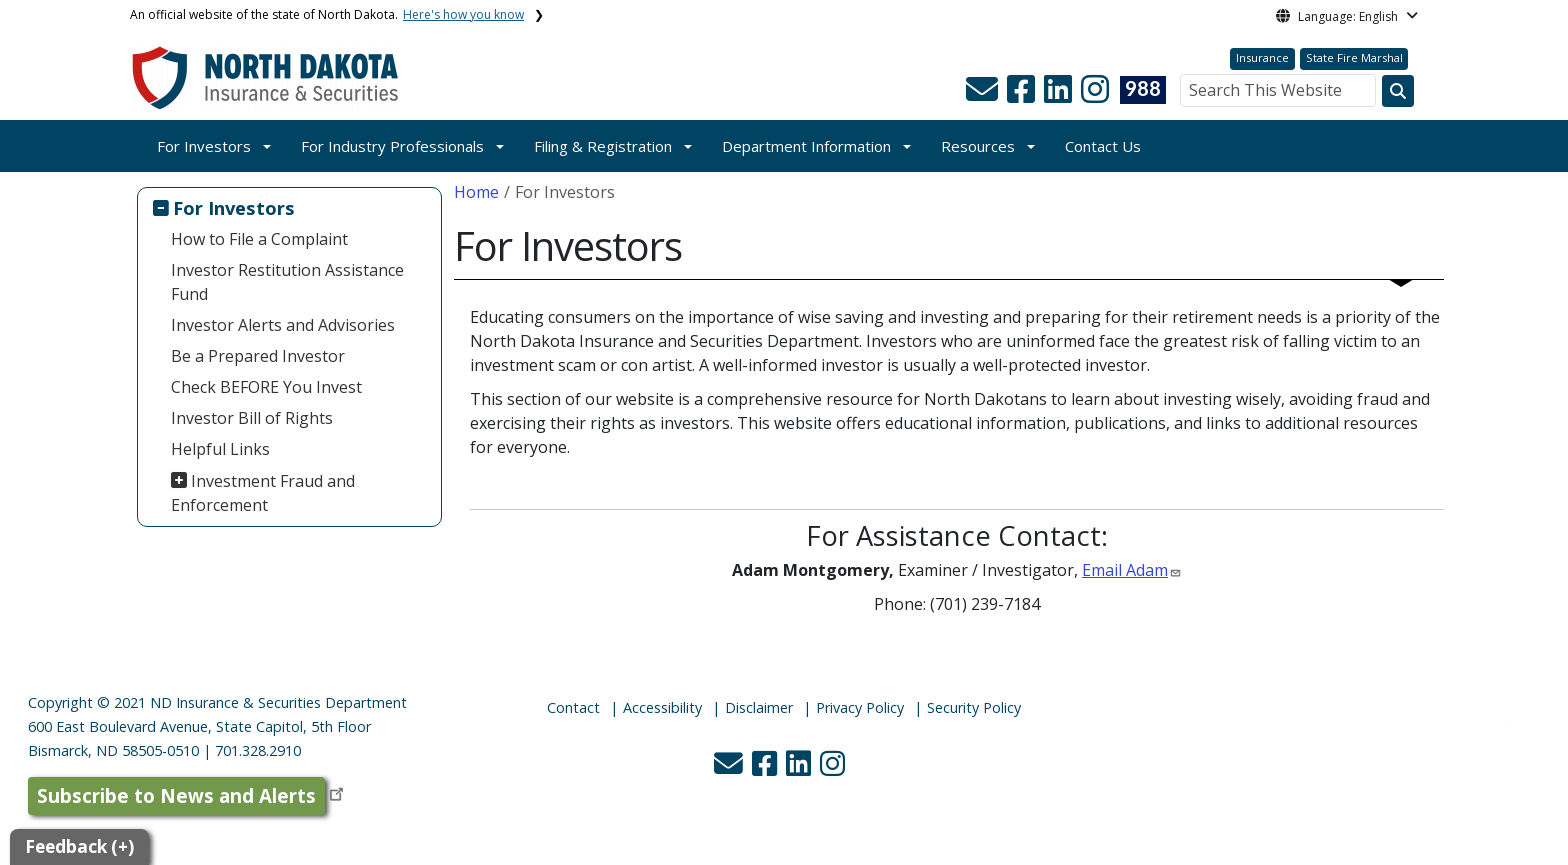 The height and width of the screenshot is (865, 1568). What do you see at coordinates (974, 707) in the screenshot?
I see `Security Policy` at bounding box center [974, 707].